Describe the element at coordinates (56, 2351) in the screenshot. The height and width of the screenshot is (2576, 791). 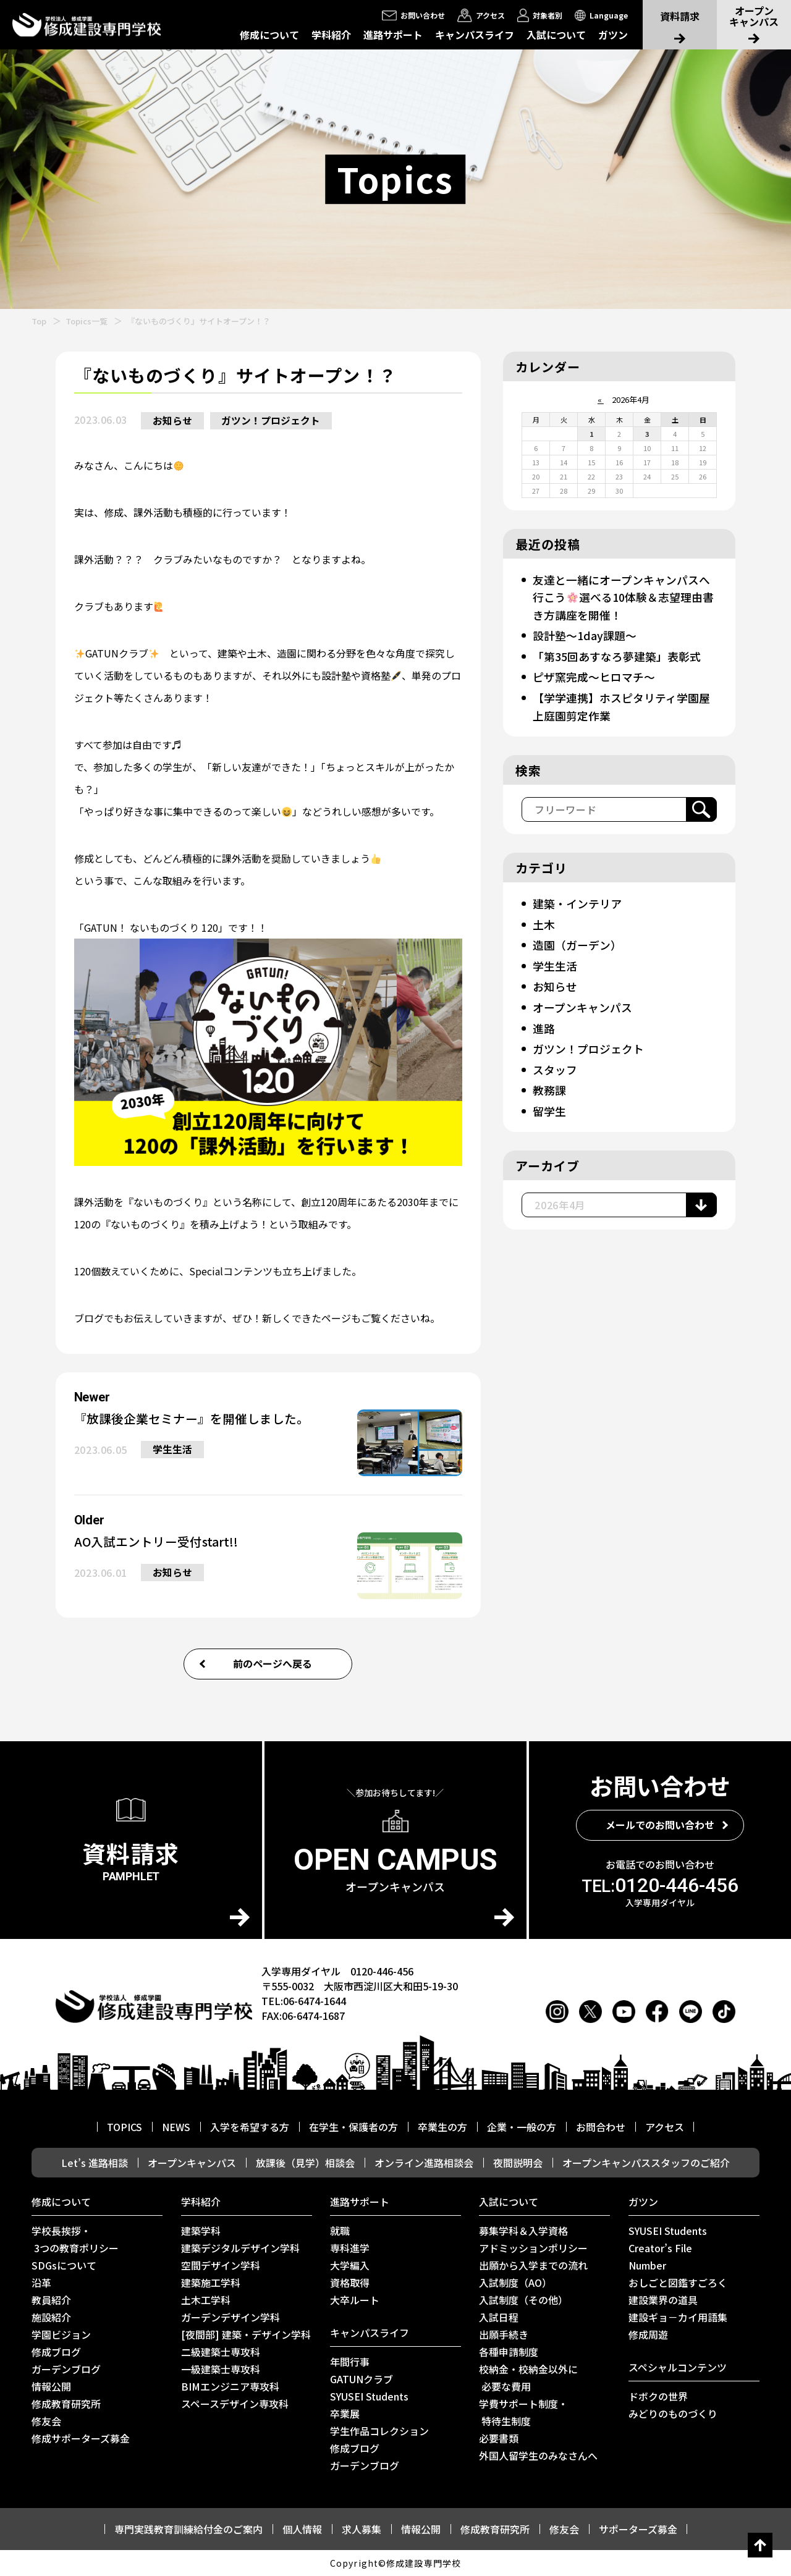
I see `修成ブログ` at that location.